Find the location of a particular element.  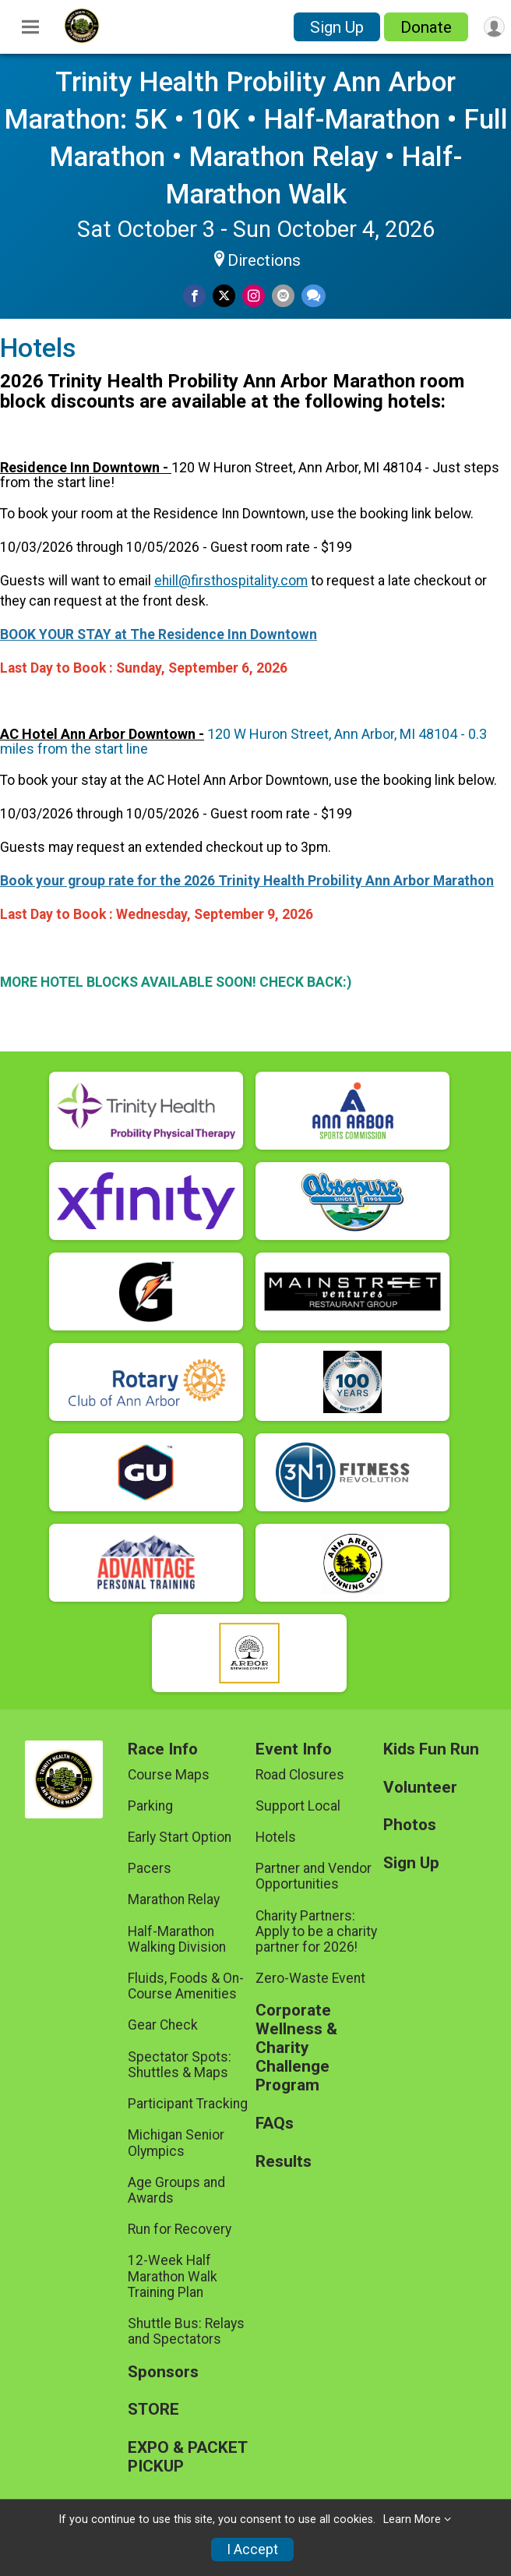

Charity Partners: Apply to be a charity partner for 2026! is located at coordinates (316, 1931).